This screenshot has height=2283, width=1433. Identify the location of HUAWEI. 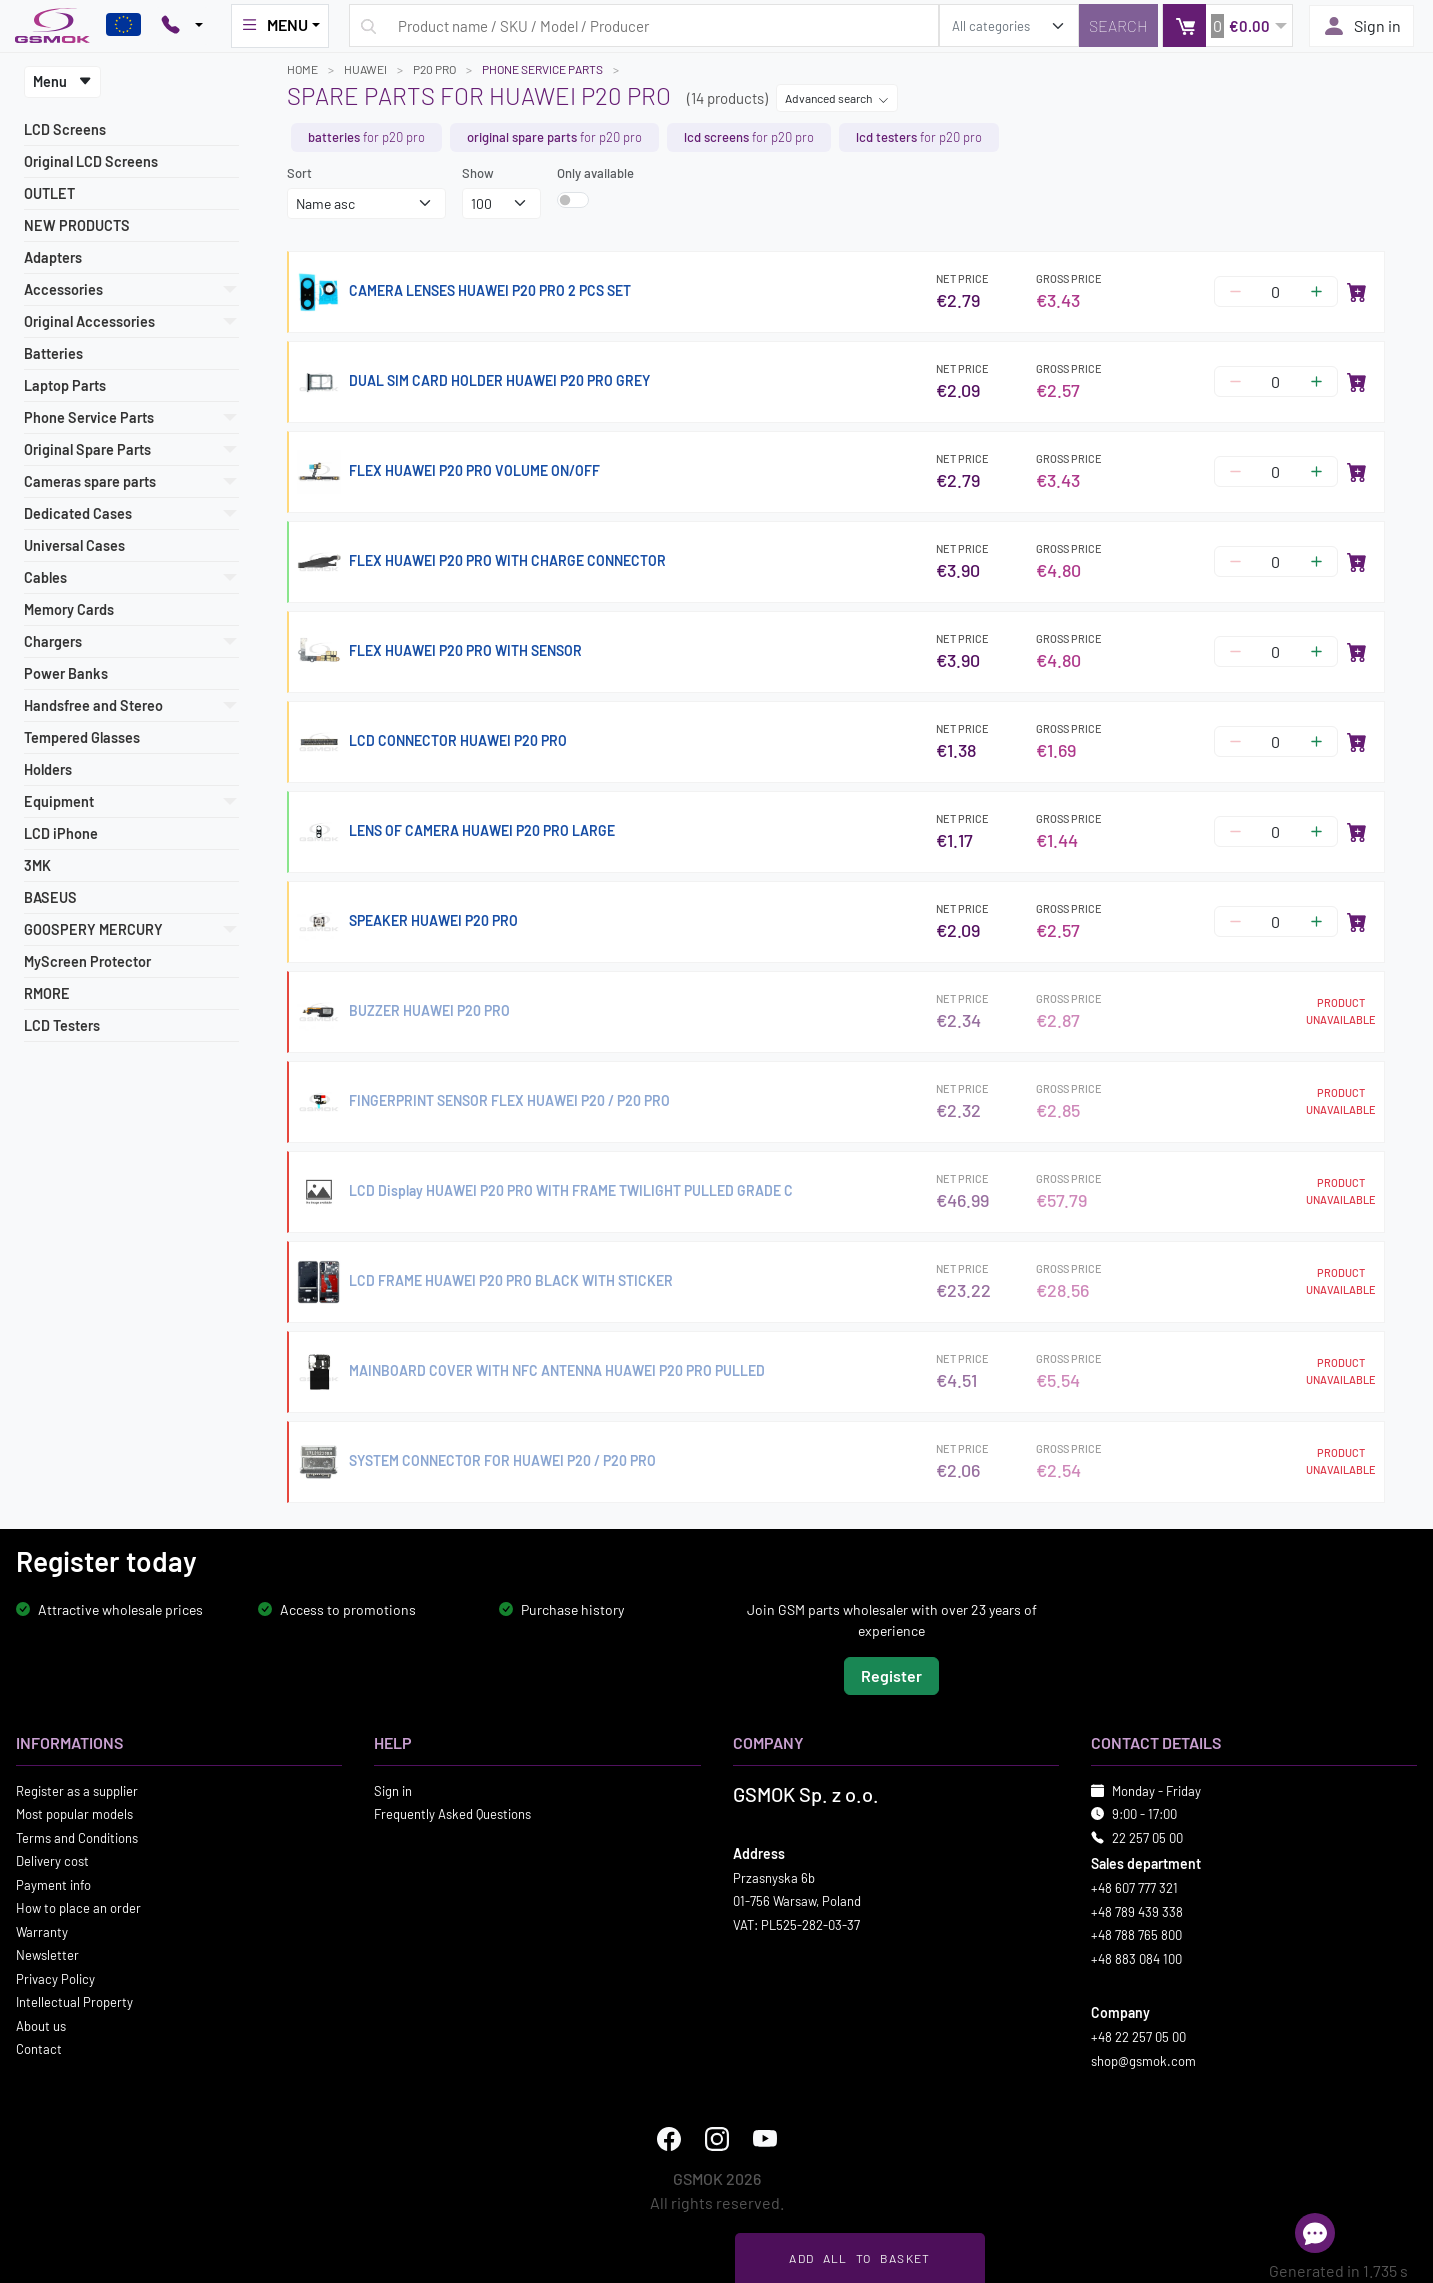
(365, 69).